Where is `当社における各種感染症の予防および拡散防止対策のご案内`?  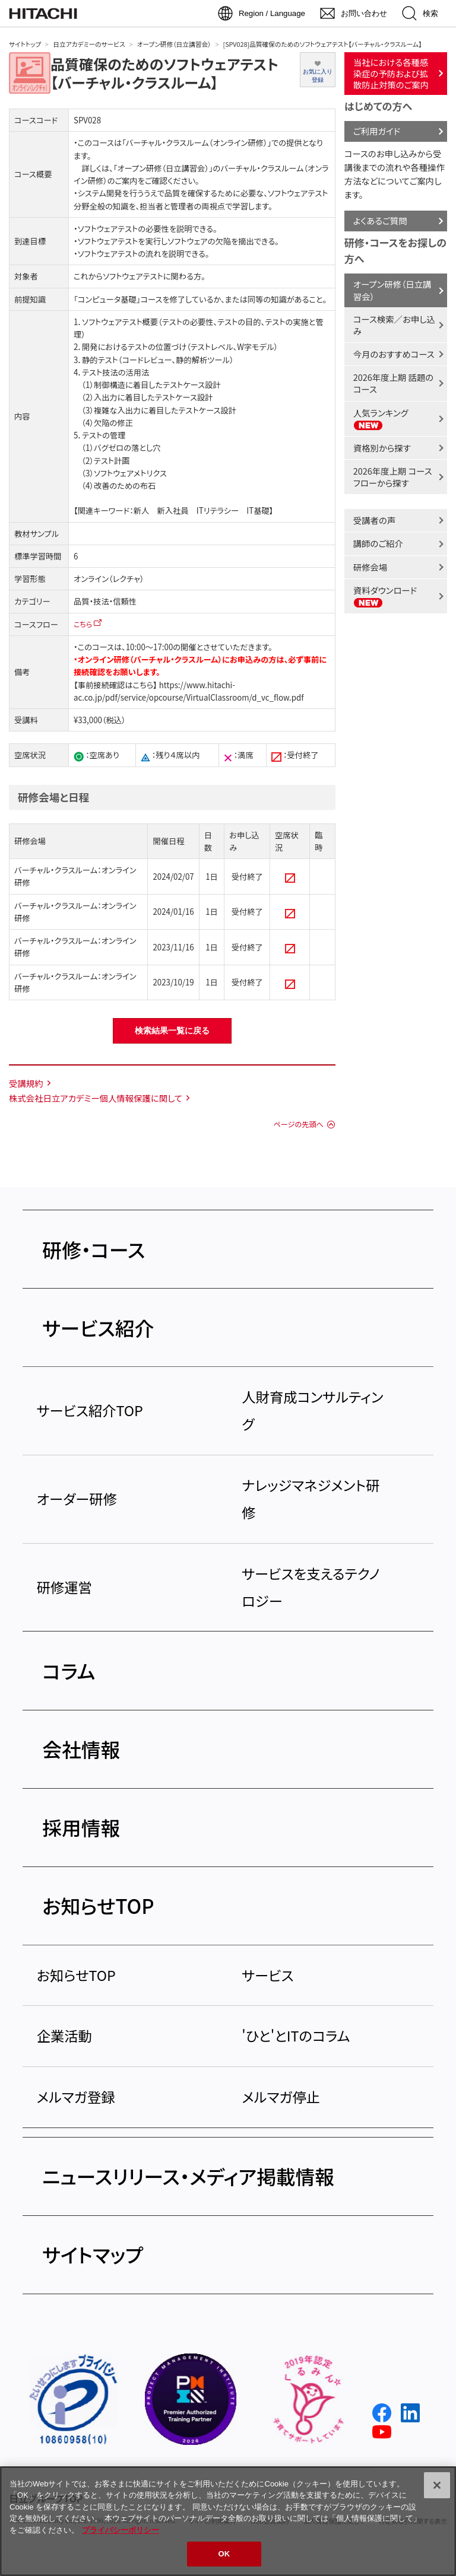
当社における各種感染症の予防および拡散防止対策のご案内 is located at coordinates (391, 73).